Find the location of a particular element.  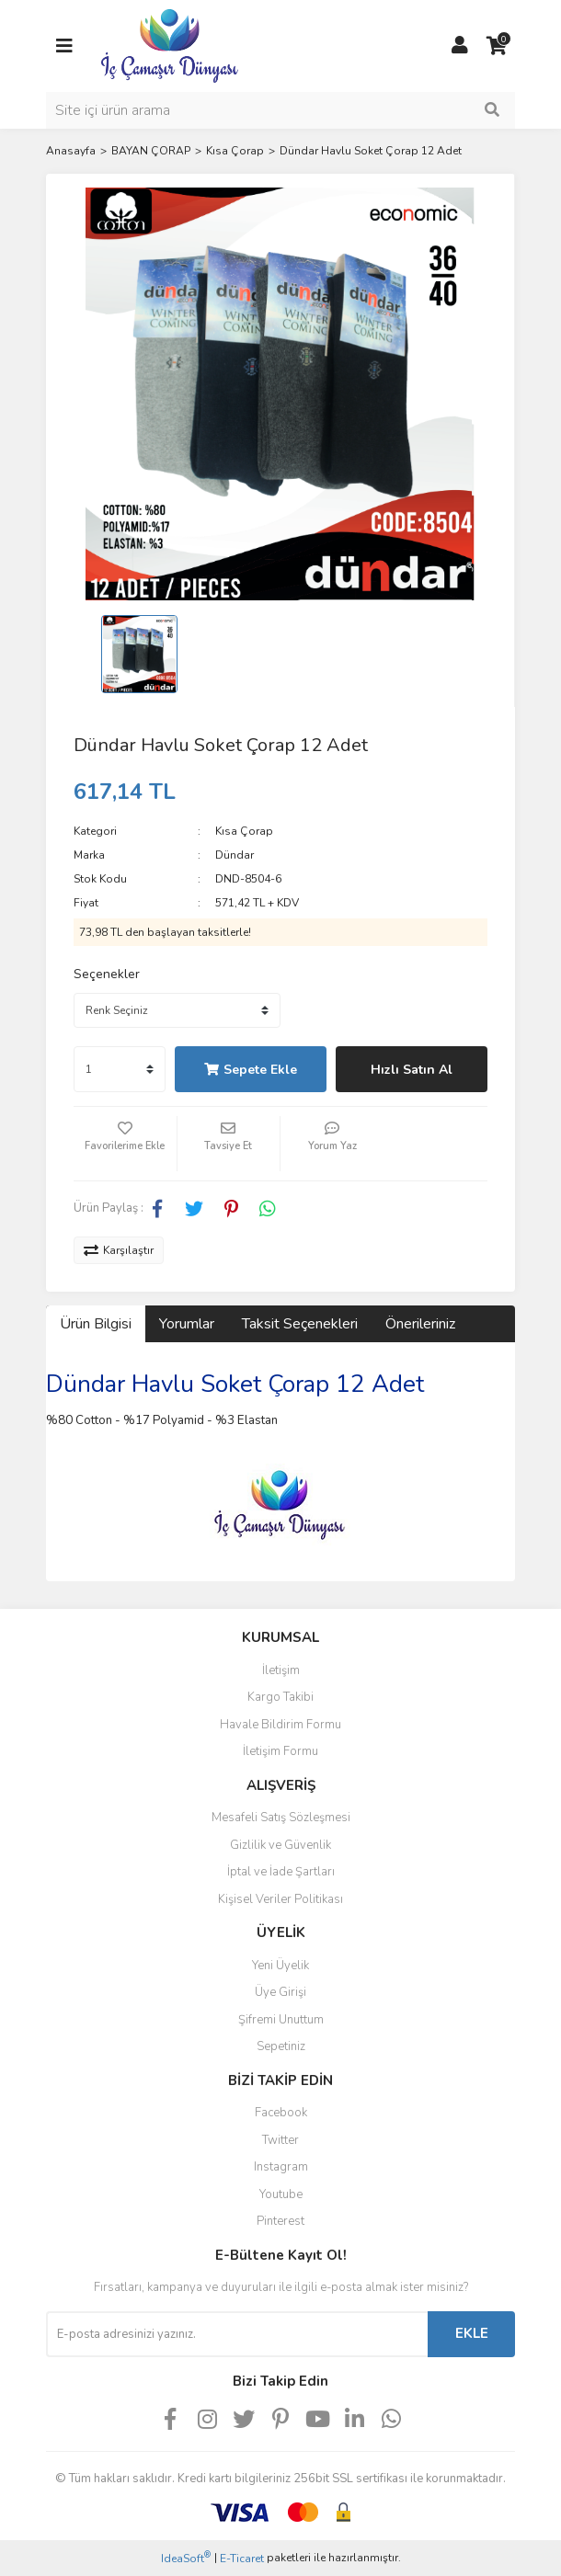

[Newsletter Email] is located at coordinates (237, 2334).